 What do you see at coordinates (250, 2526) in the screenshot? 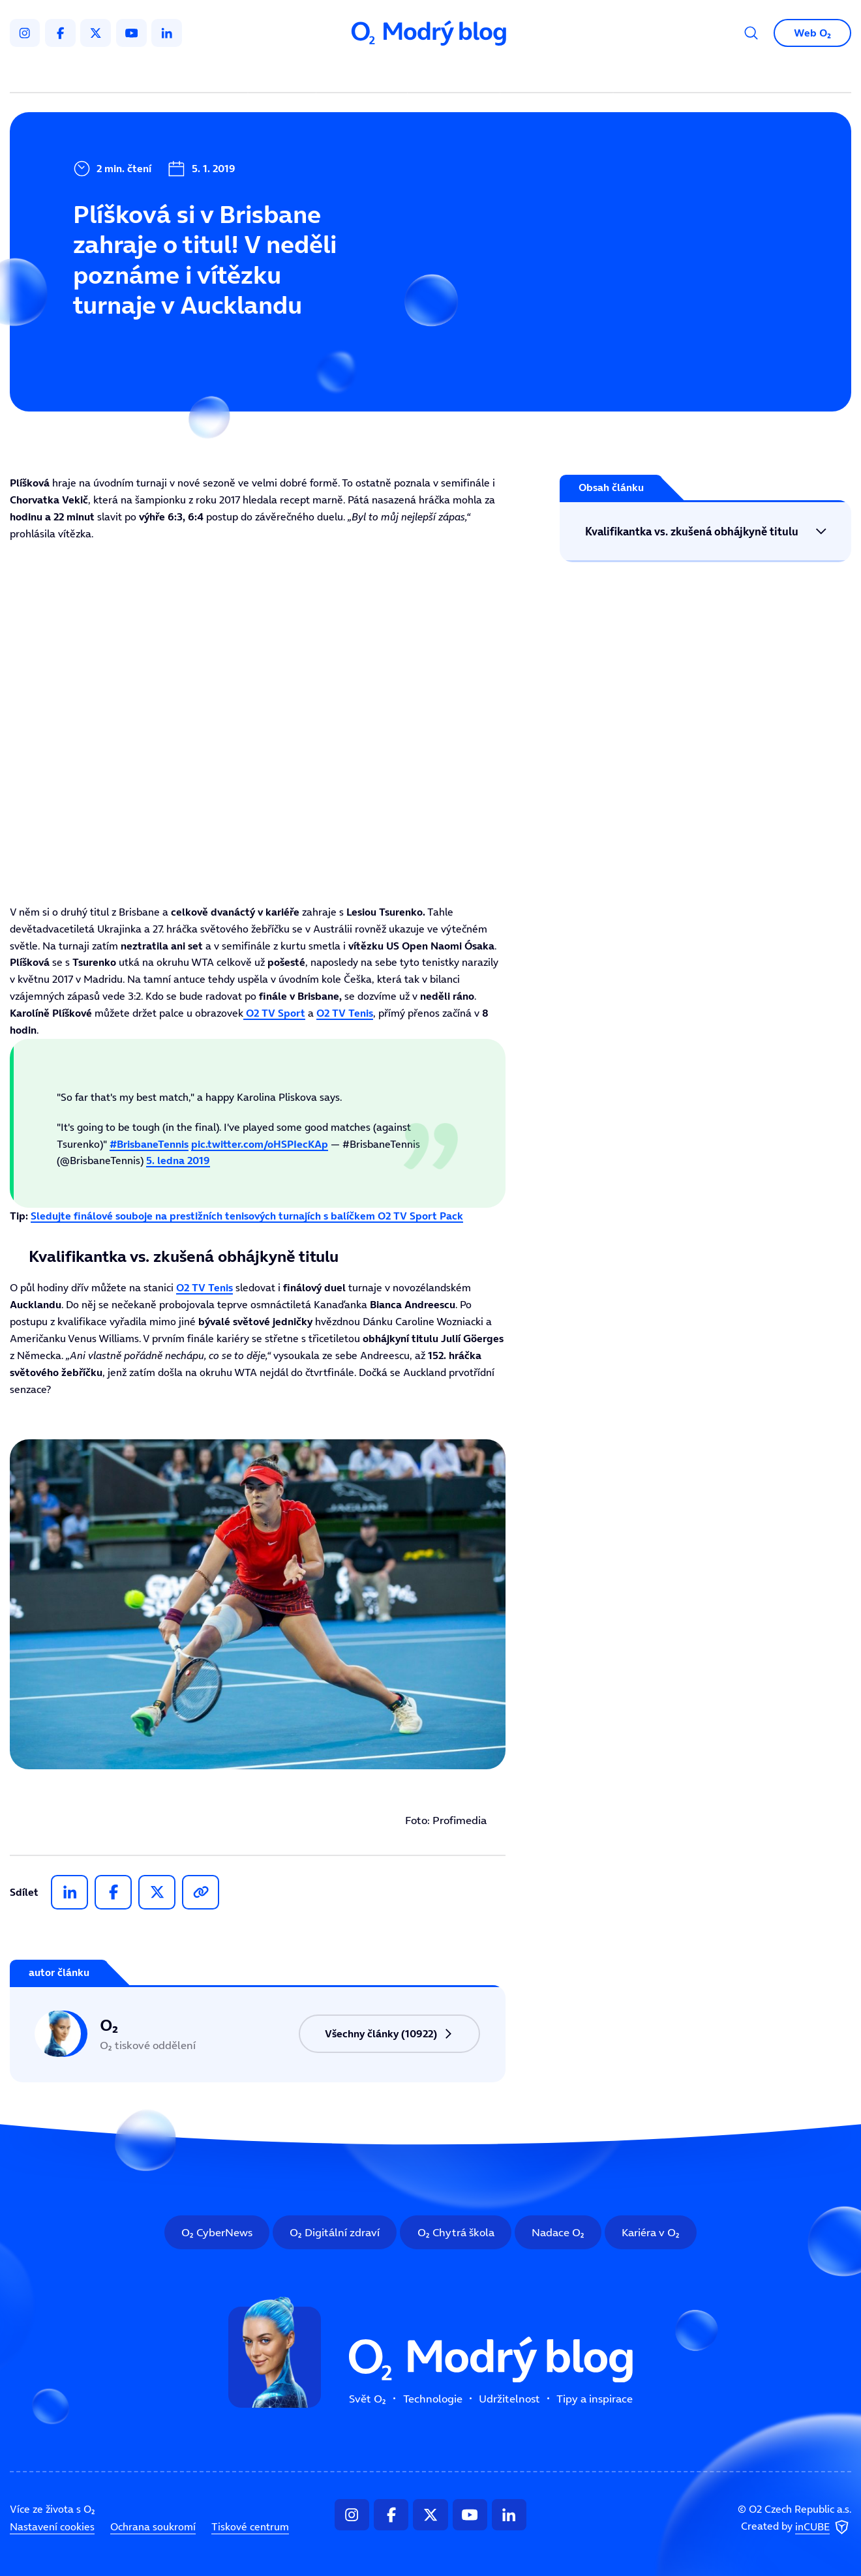
I see `Tiskové centrum` at bounding box center [250, 2526].